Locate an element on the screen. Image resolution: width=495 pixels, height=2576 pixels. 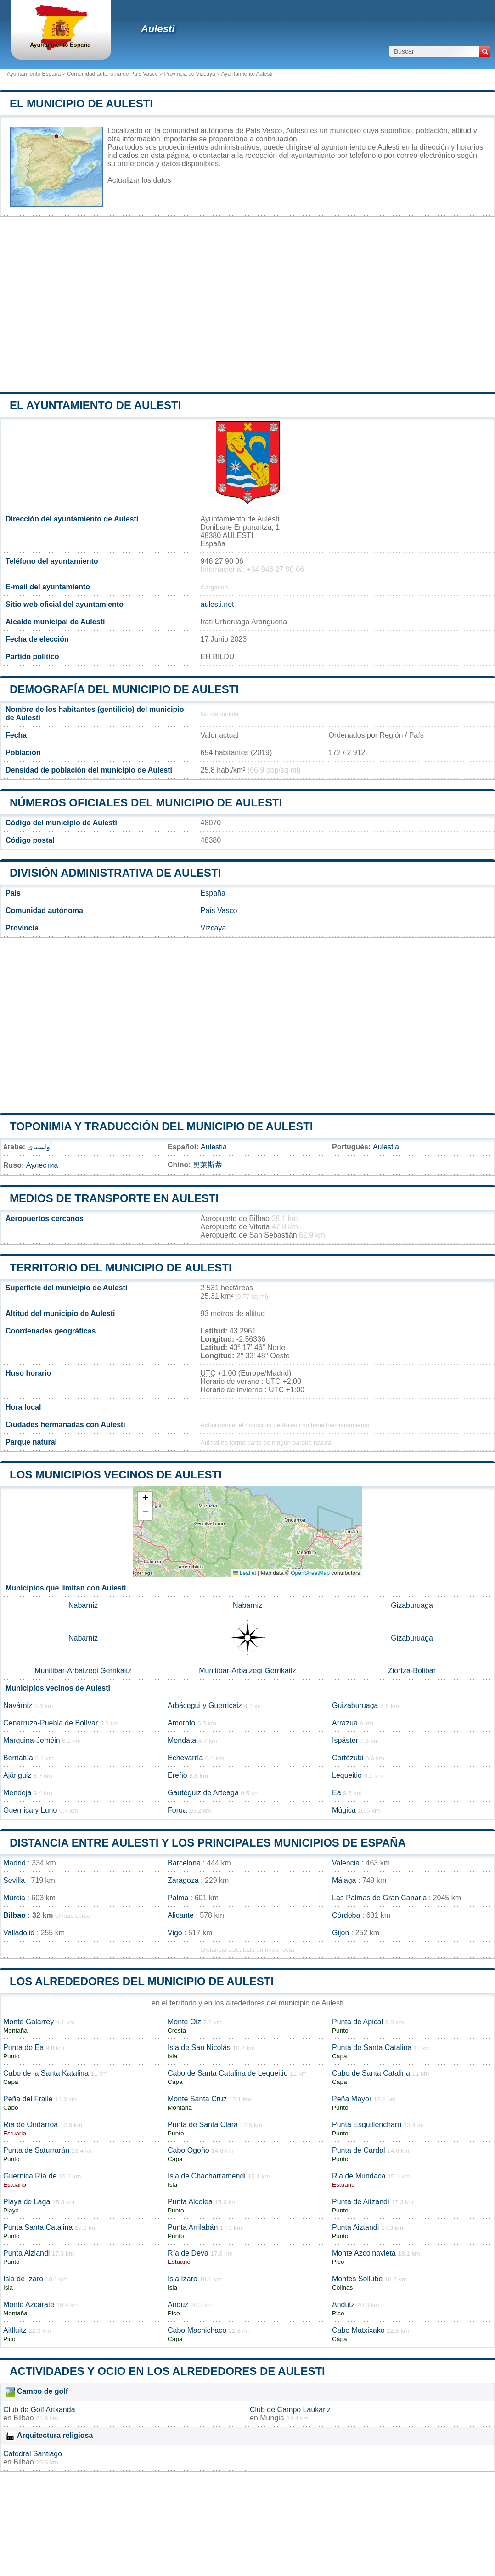
Sevilla is located at coordinates (14, 1880).